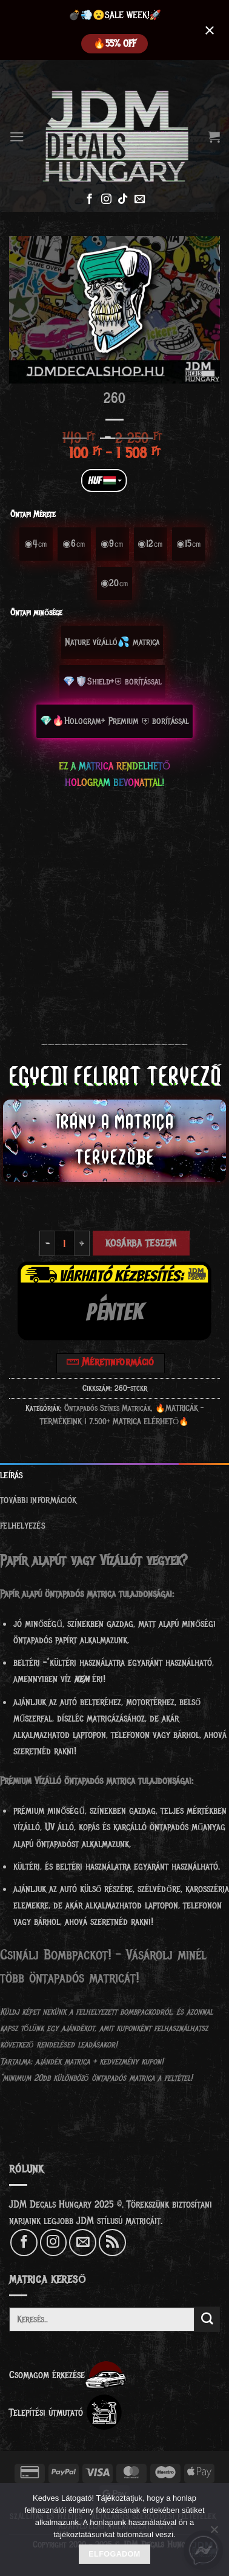 The height and width of the screenshot is (2576, 229). I want to click on [Submit], so click(207, 2319).